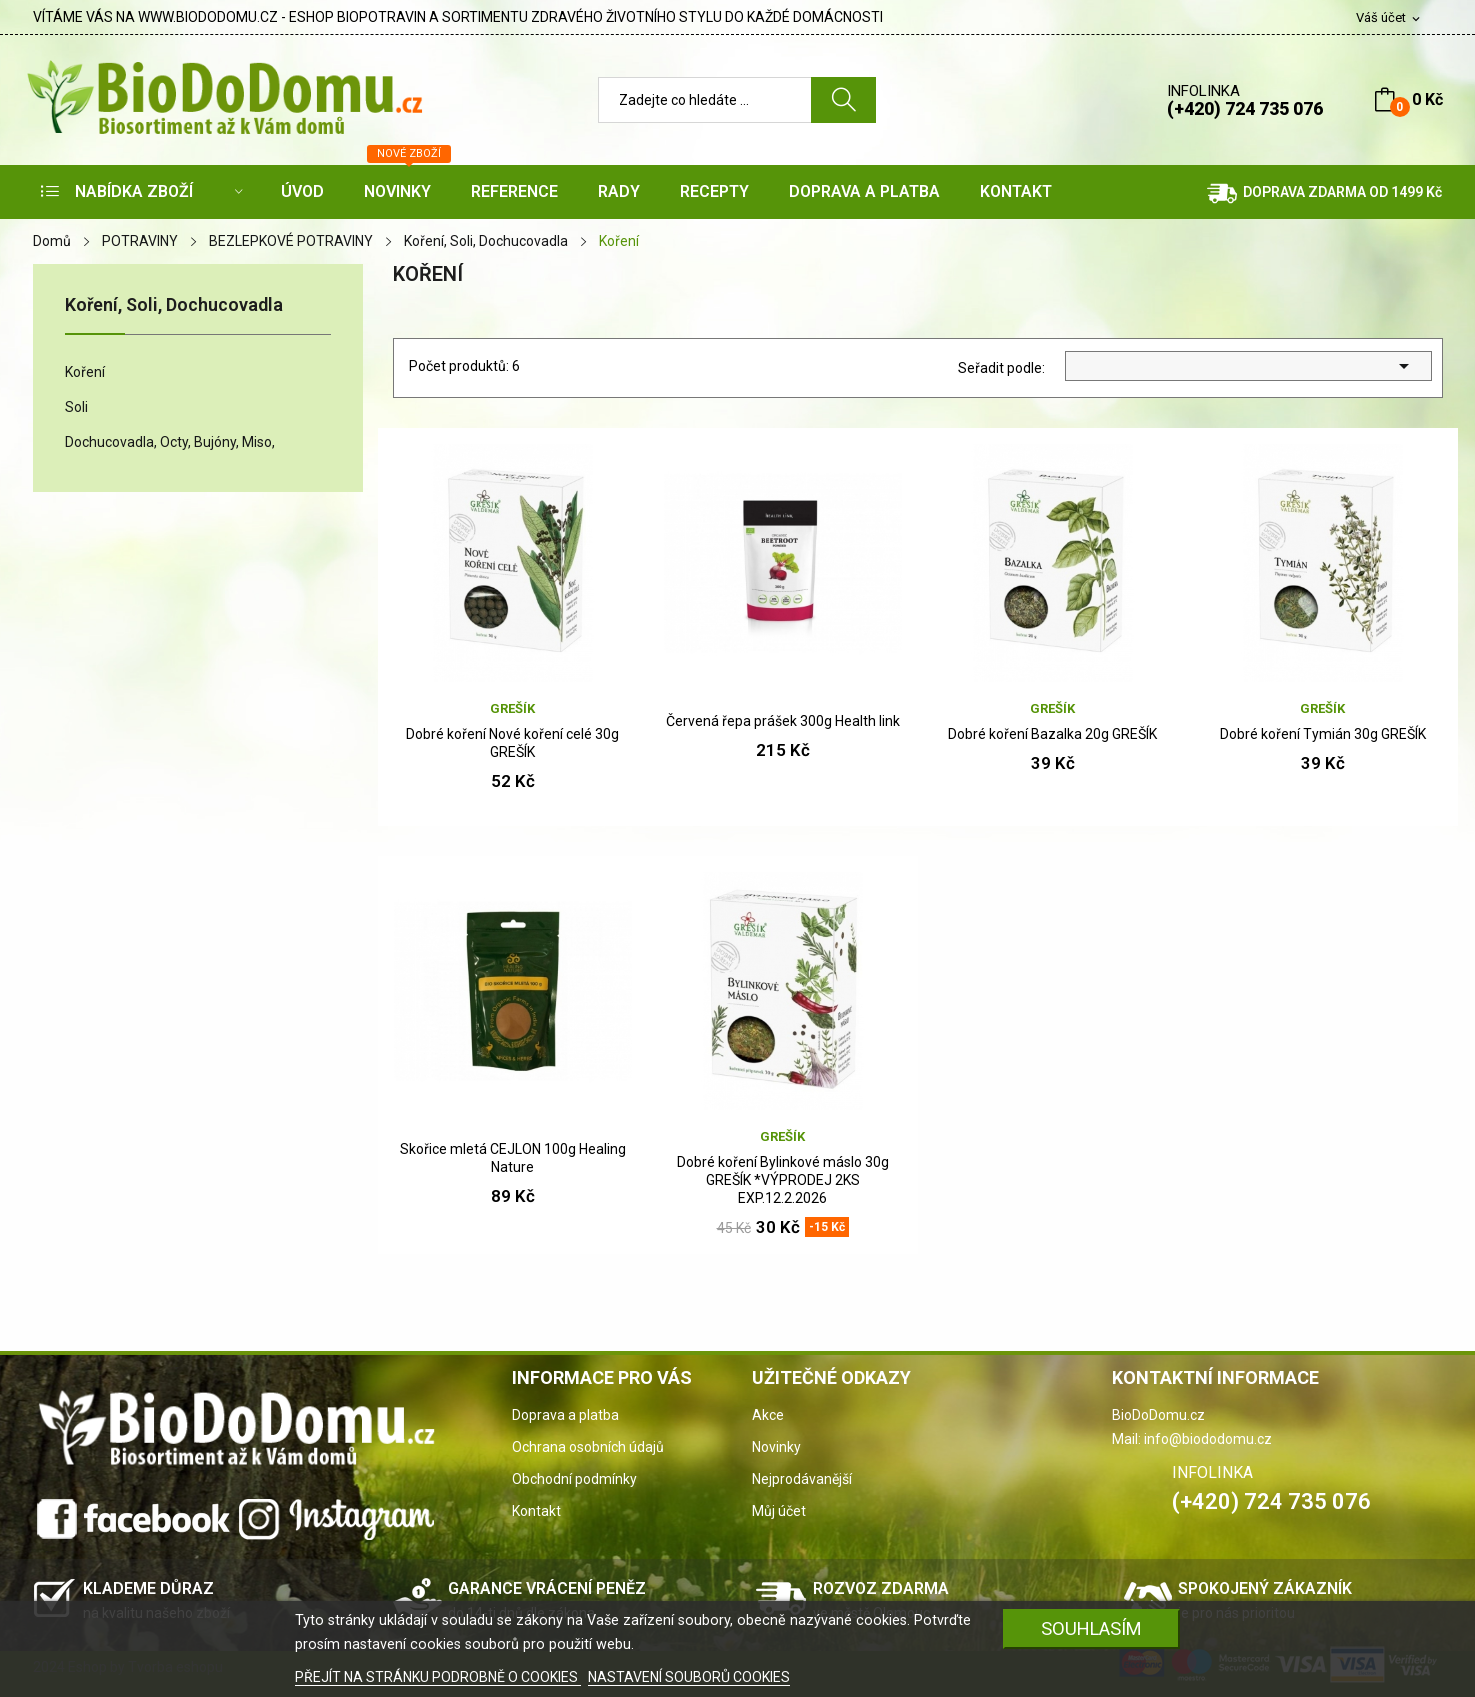  Describe the element at coordinates (1052, 734) in the screenshot. I see `Dobré koření Bazalka 20g GREŠÍK` at that location.